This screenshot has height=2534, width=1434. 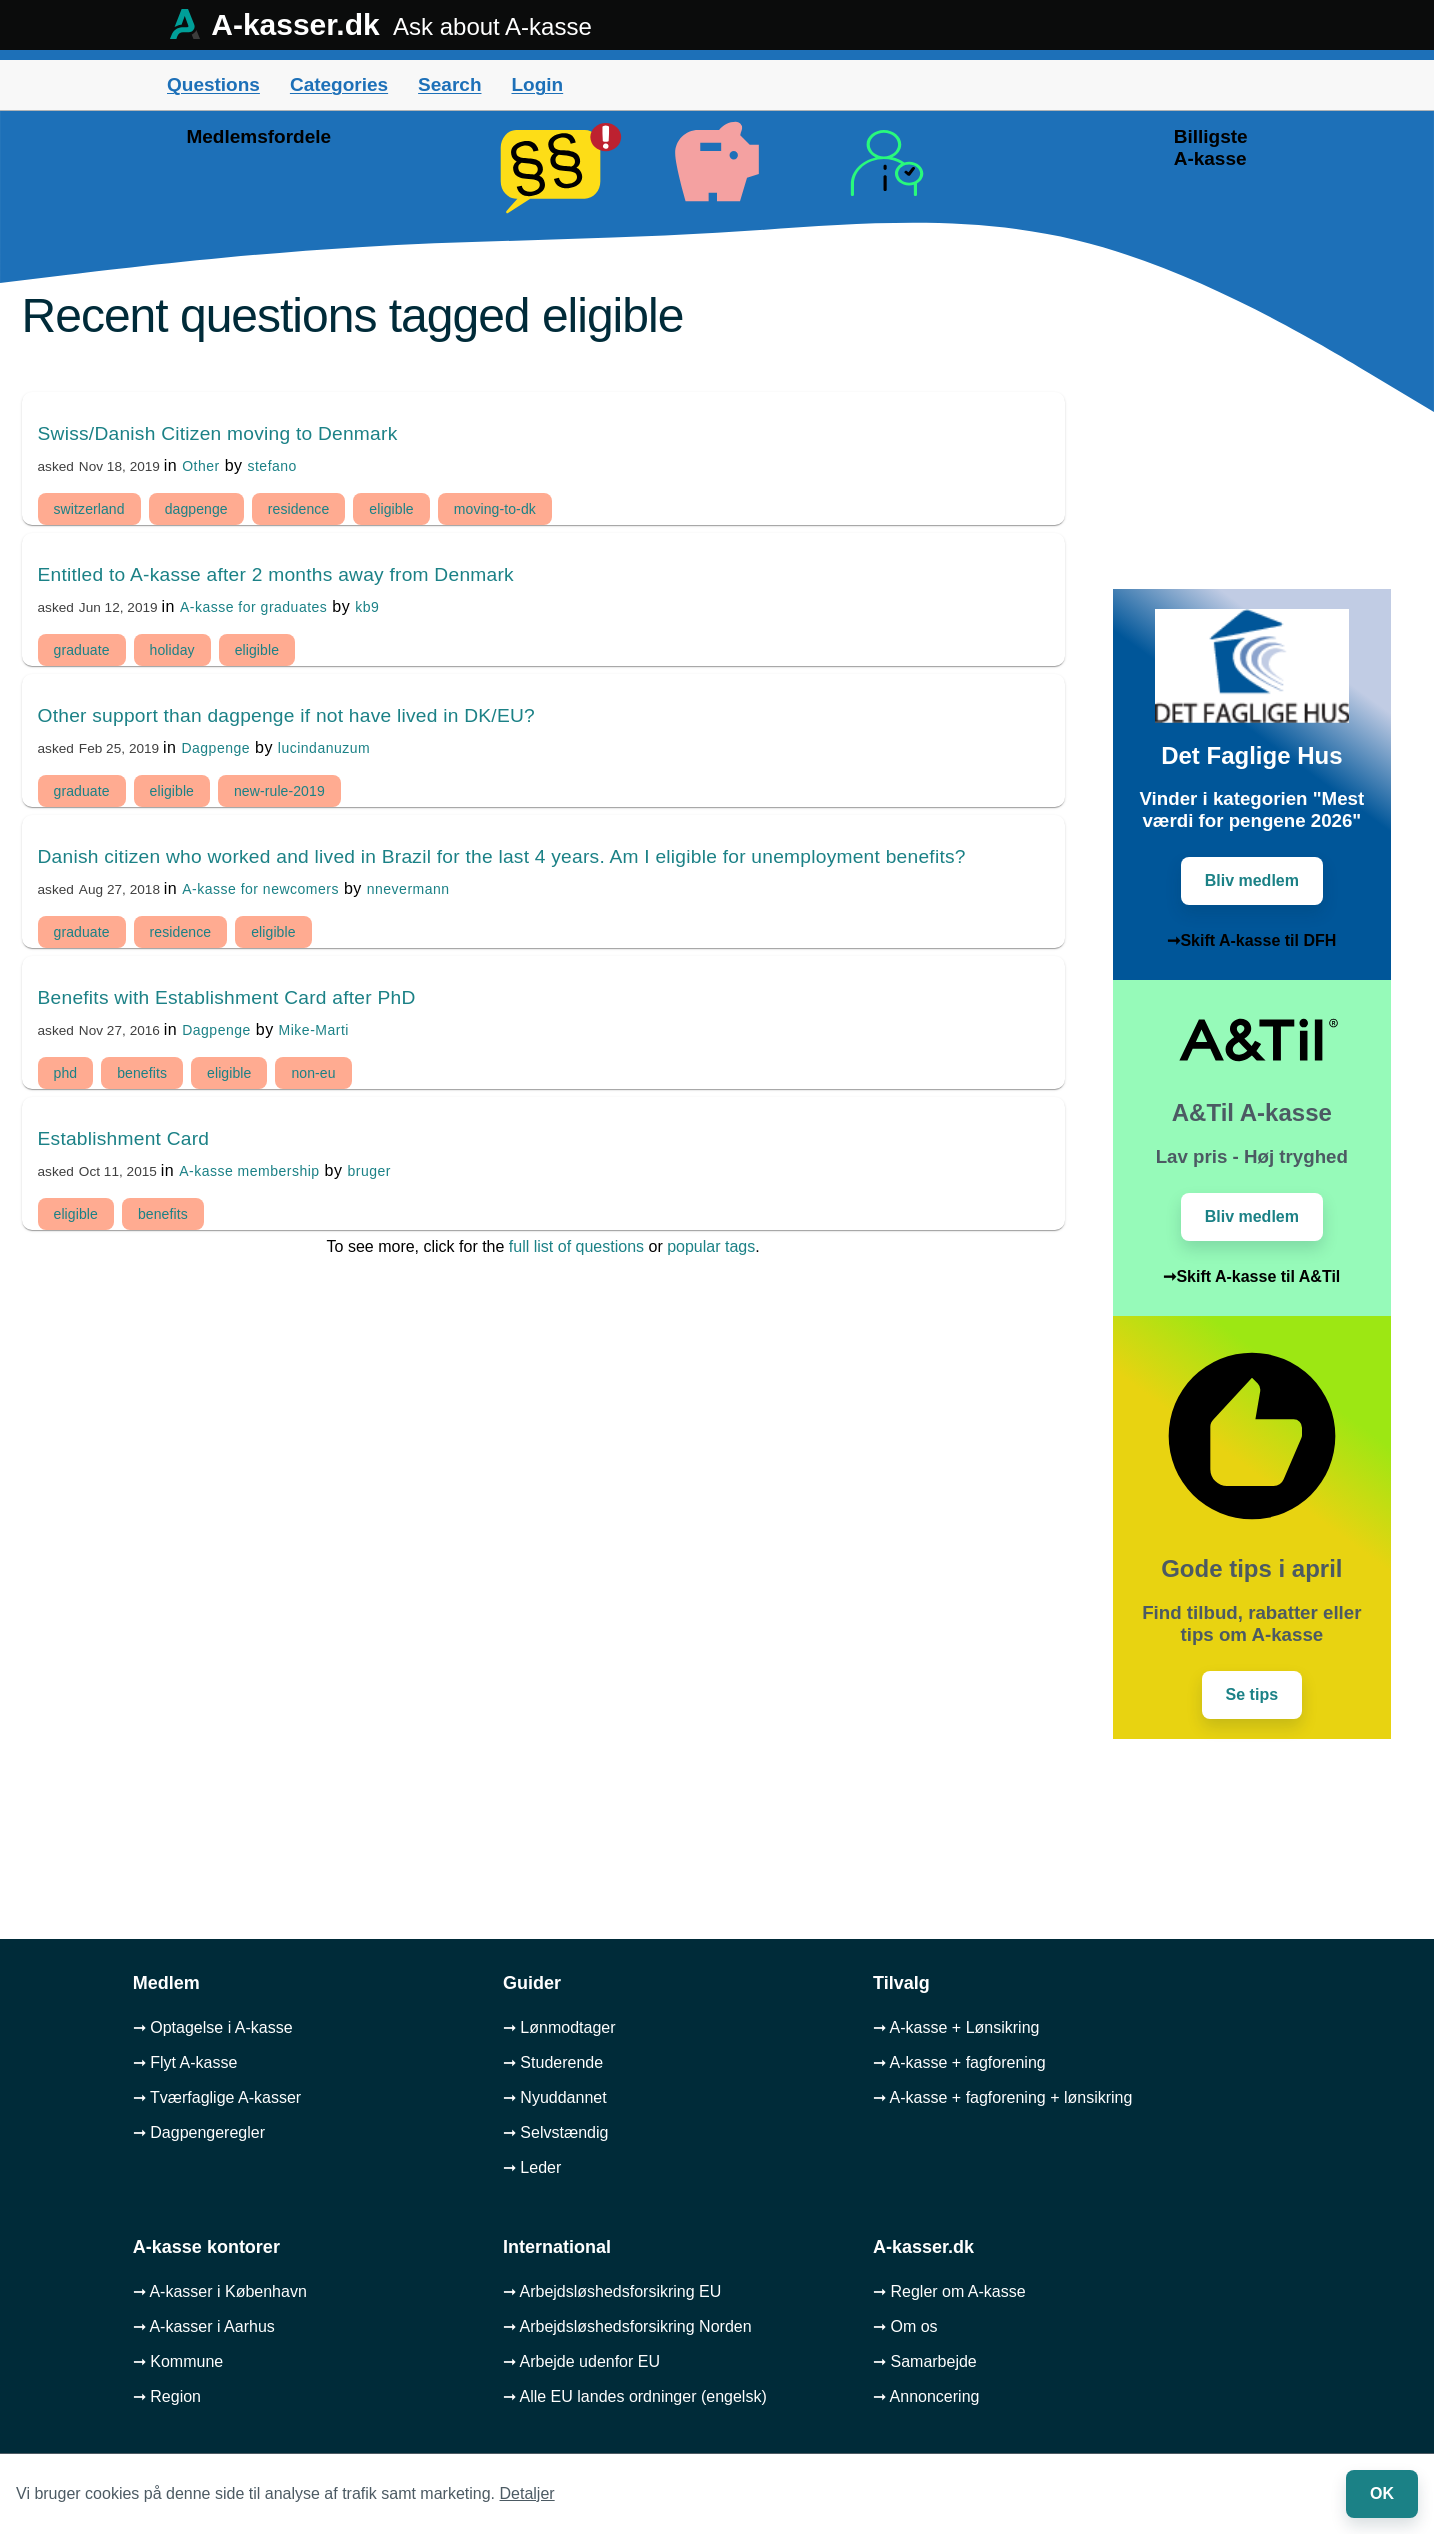 I want to click on lucindanuzum, so click(x=324, y=748).